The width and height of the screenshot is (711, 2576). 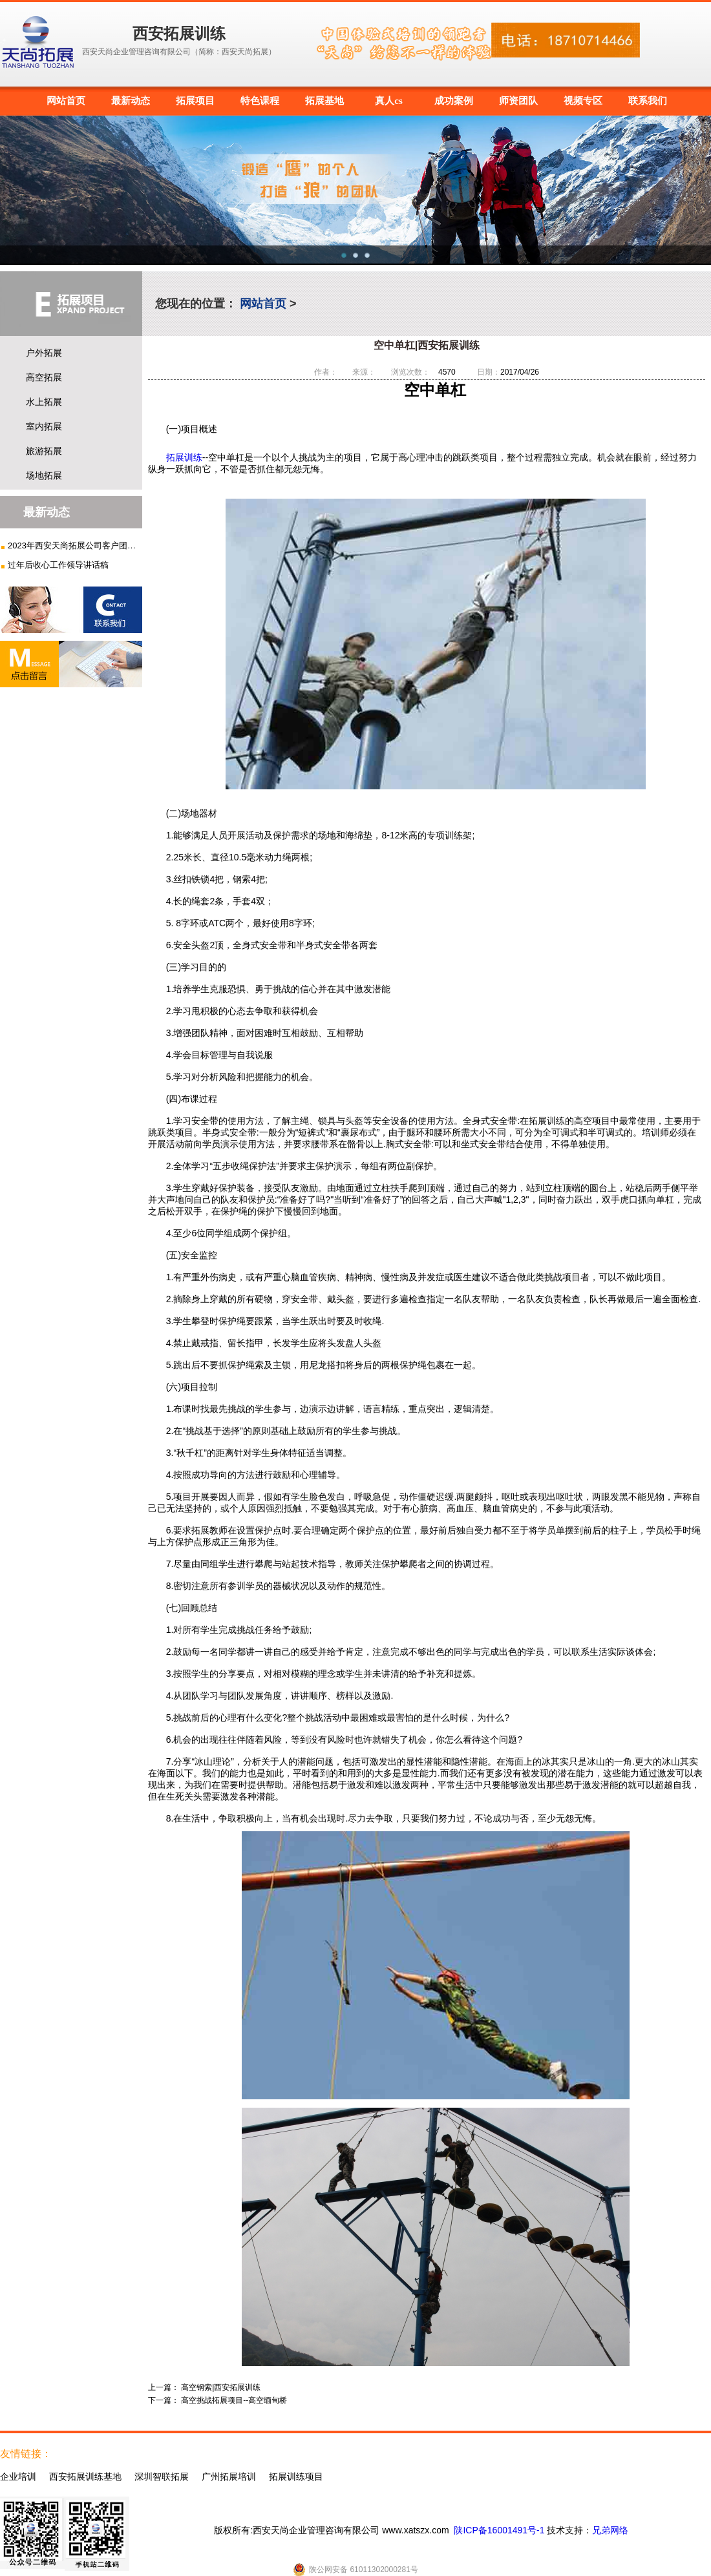 What do you see at coordinates (44, 475) in the screenshot?
I see `场地拓展` at bounding box center [44, 475].